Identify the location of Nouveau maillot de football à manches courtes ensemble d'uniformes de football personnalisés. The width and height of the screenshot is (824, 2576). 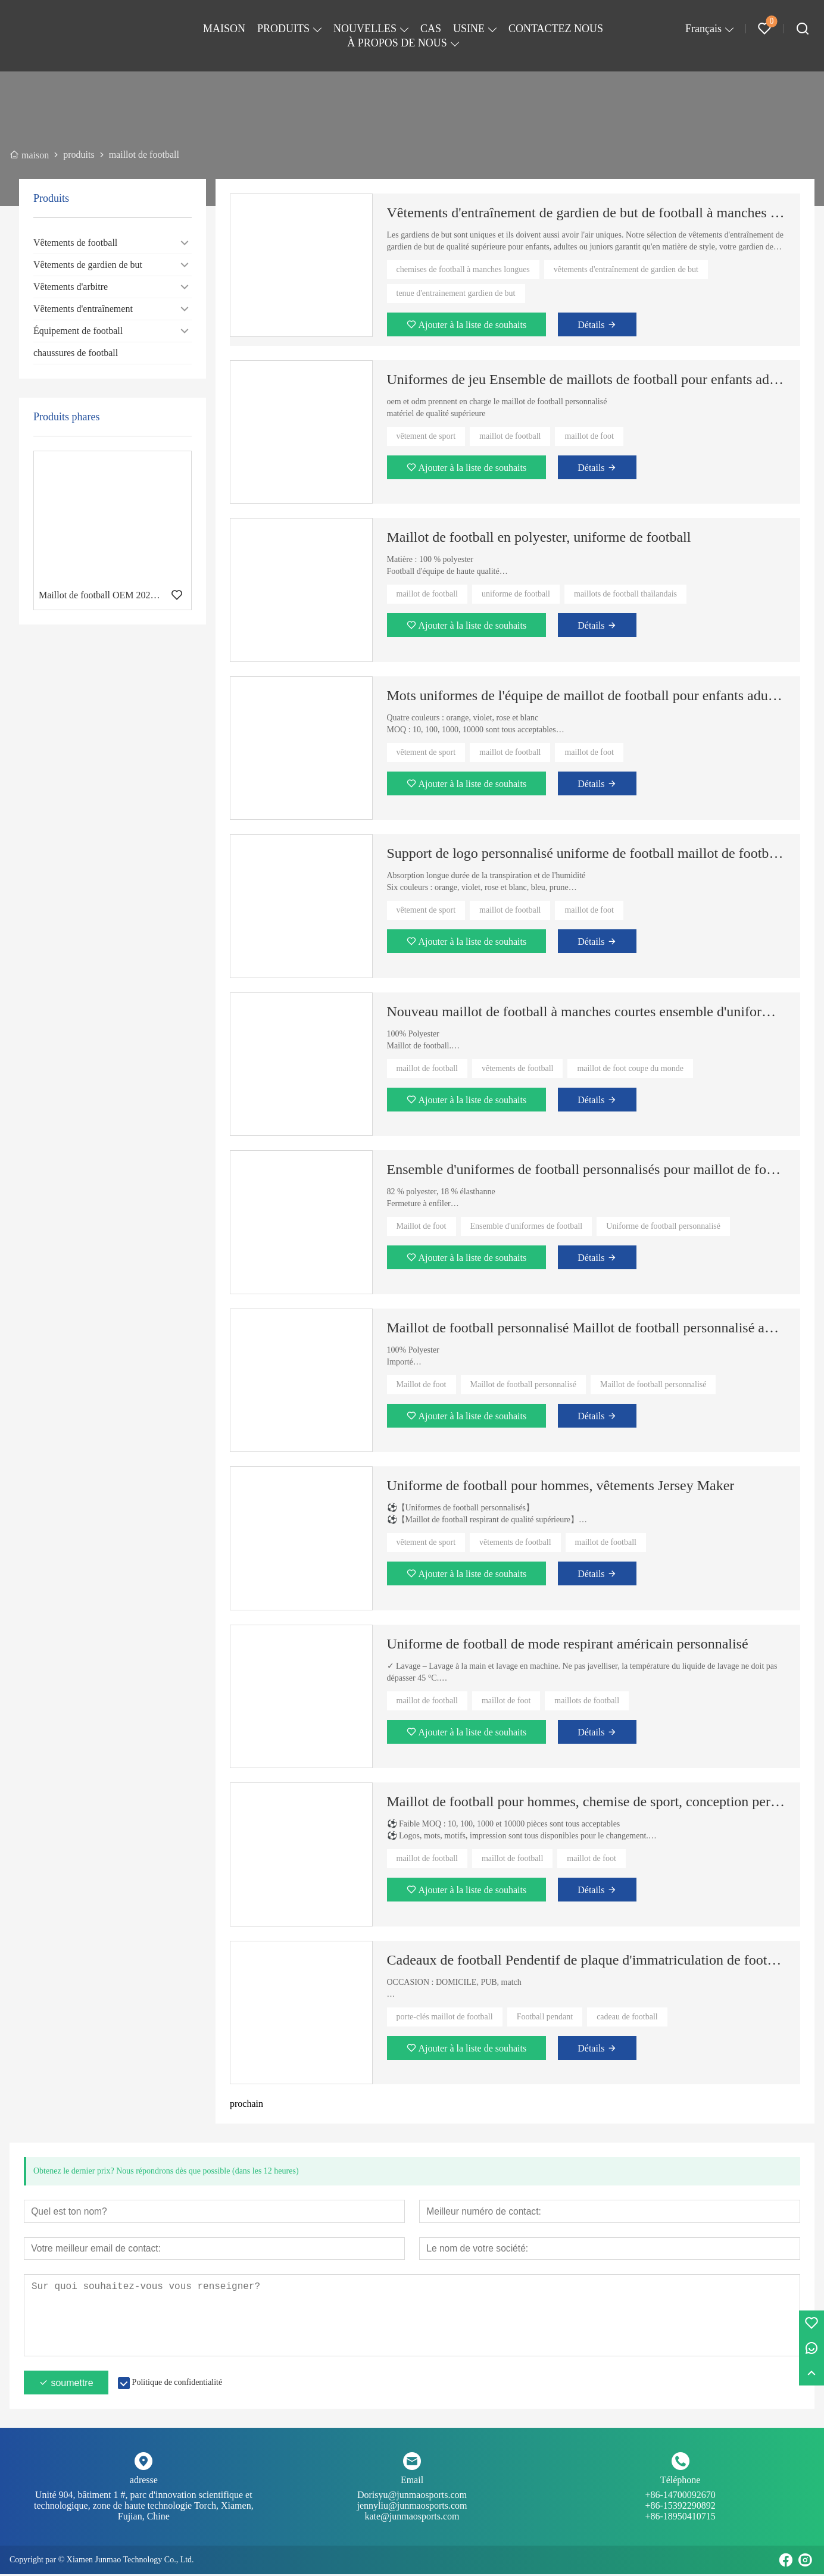
(586, 1011).